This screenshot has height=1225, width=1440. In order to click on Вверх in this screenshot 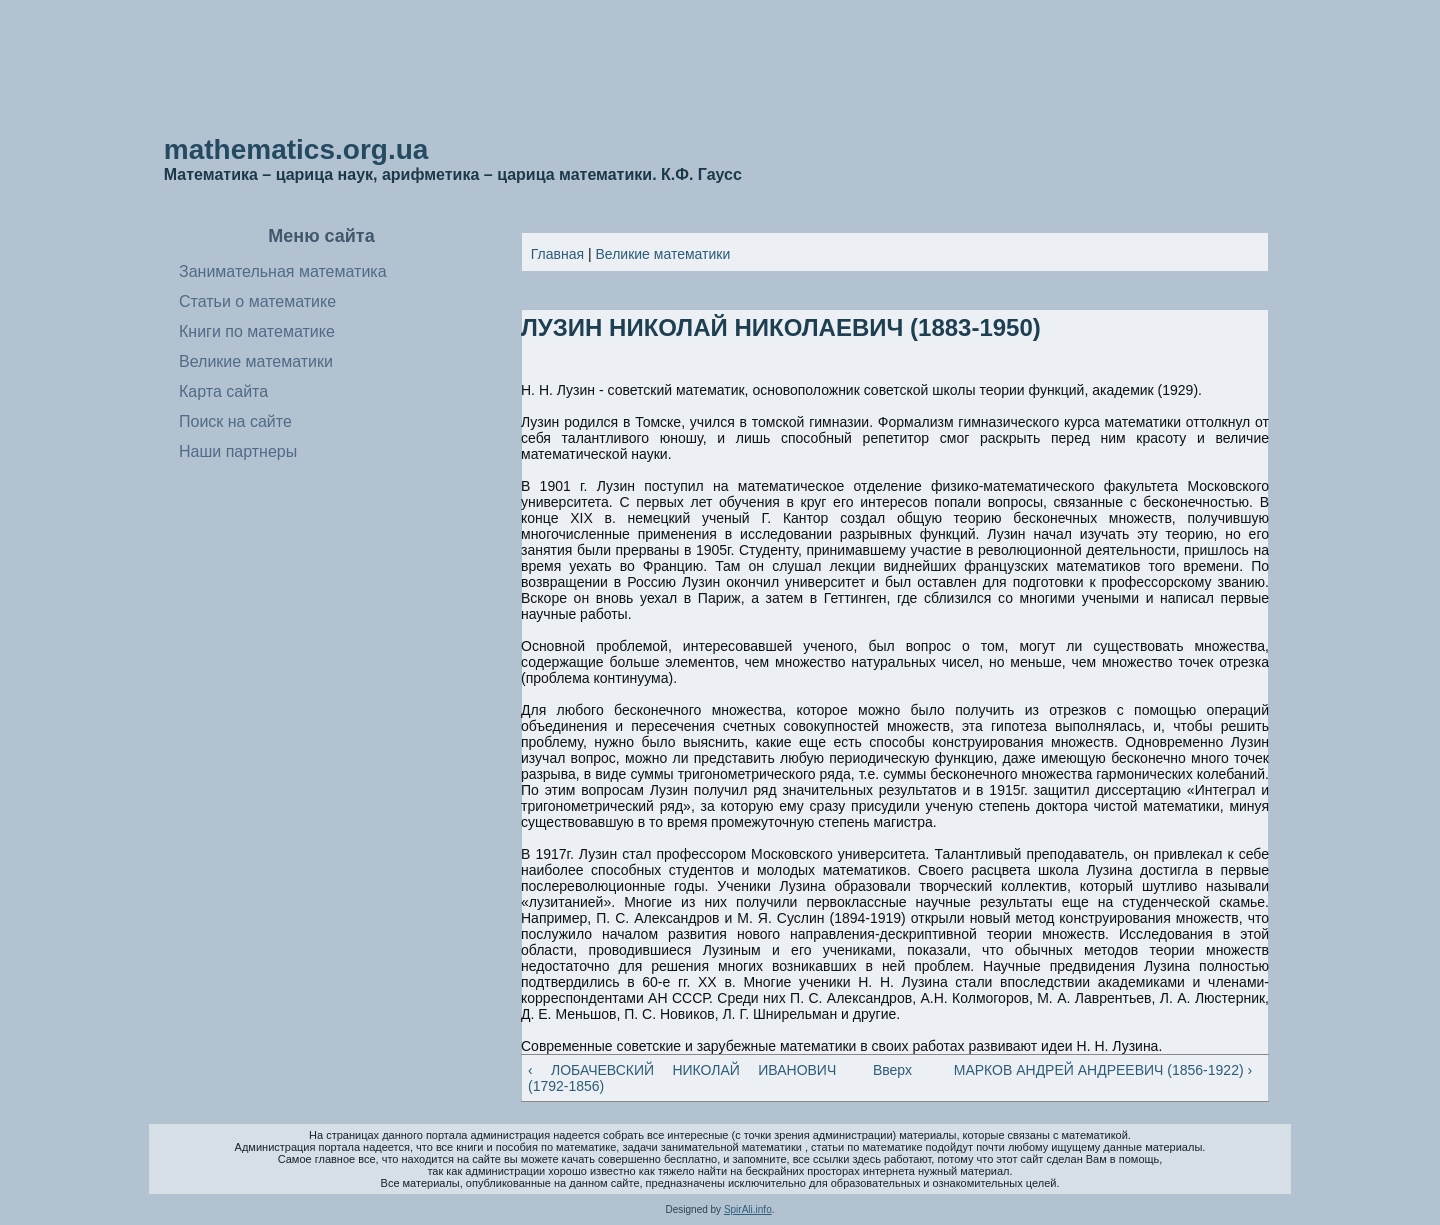, I will do `click(887, 1070)`.